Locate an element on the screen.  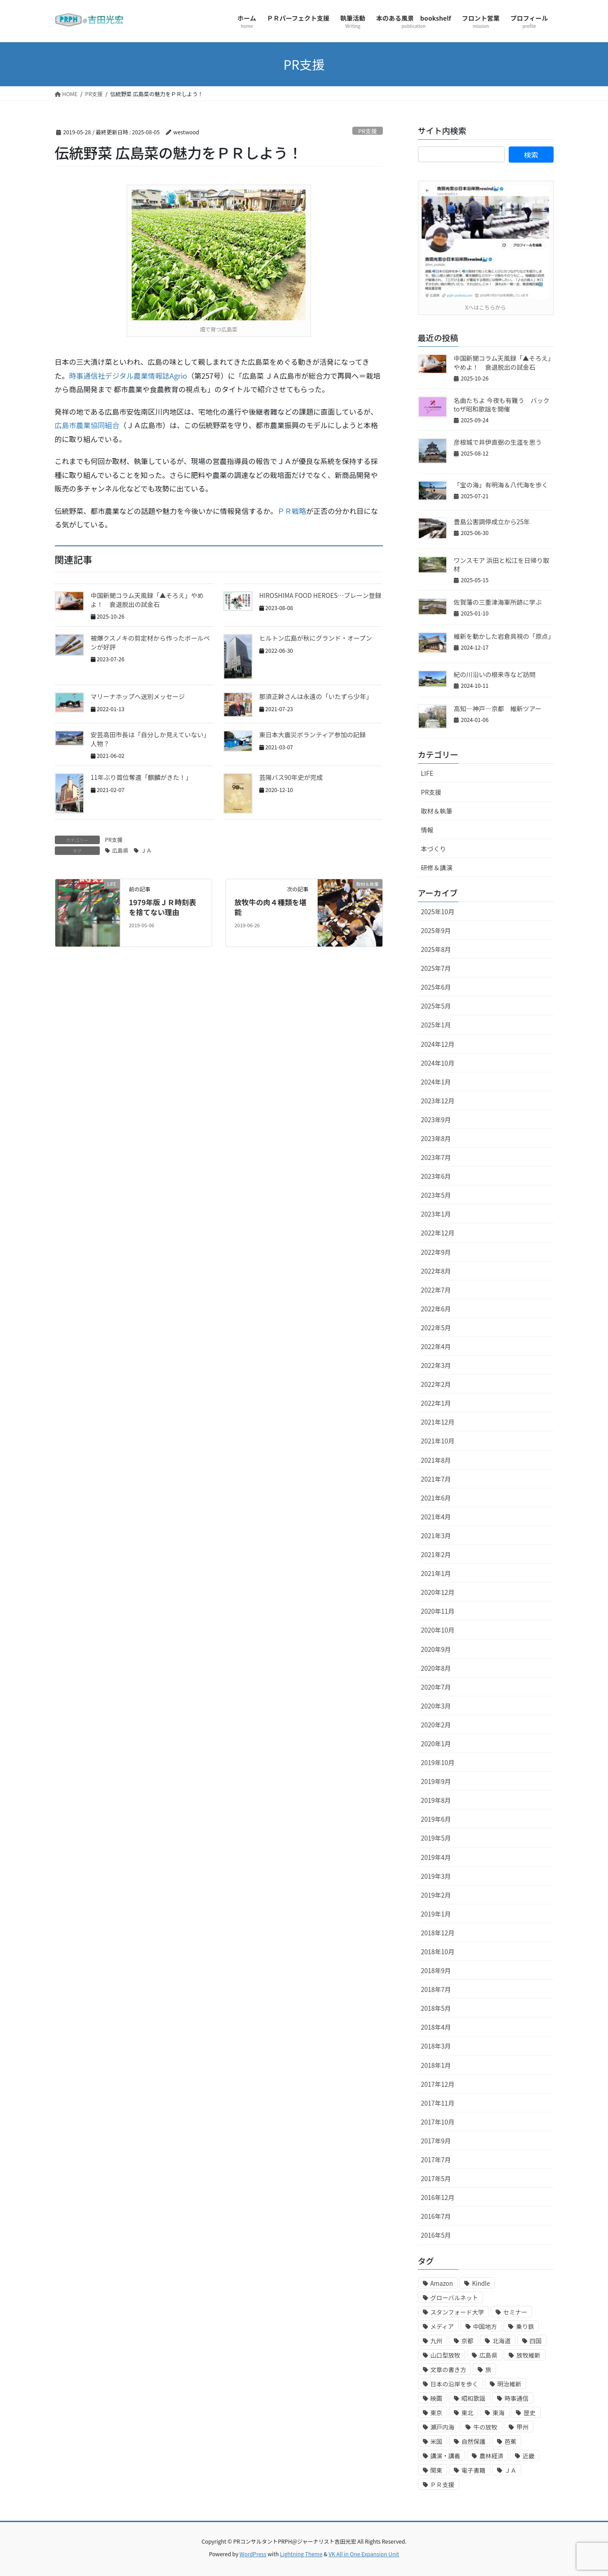
歴史 is located at coordinates (530, 2412).